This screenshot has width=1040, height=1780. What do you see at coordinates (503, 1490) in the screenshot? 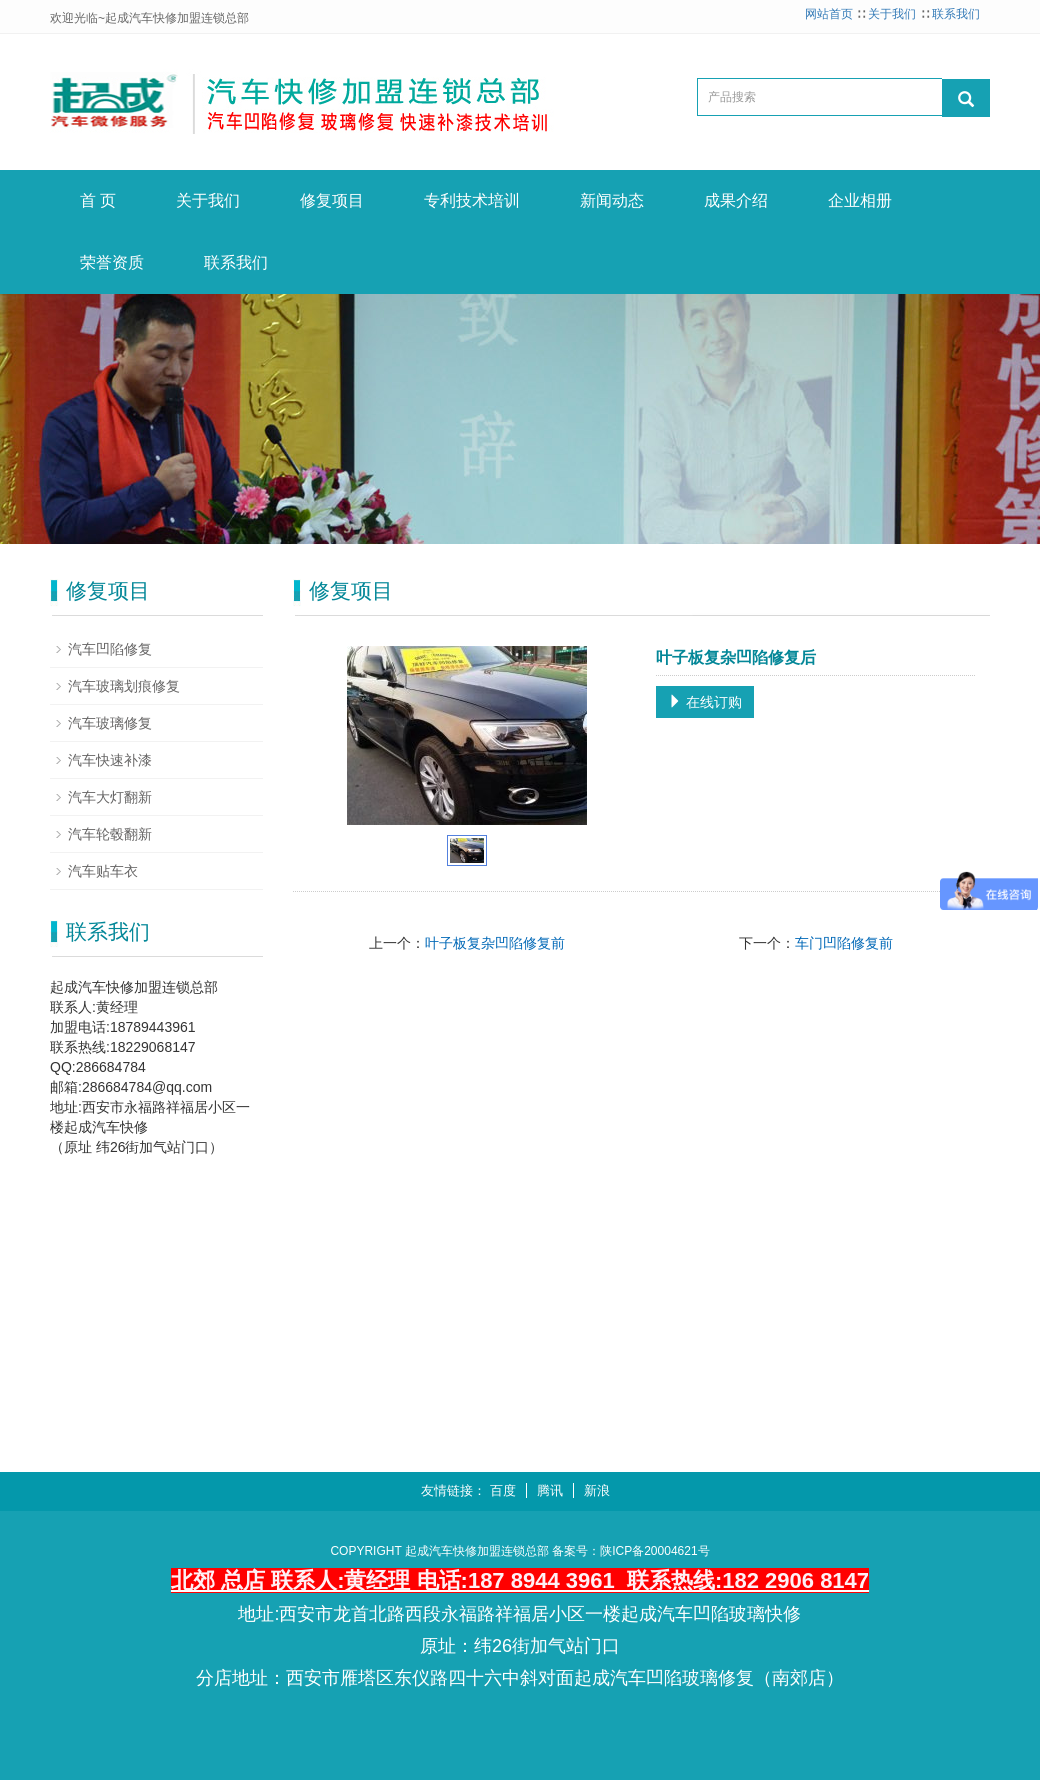
I see `百度` at bounding box center [503, 1490].